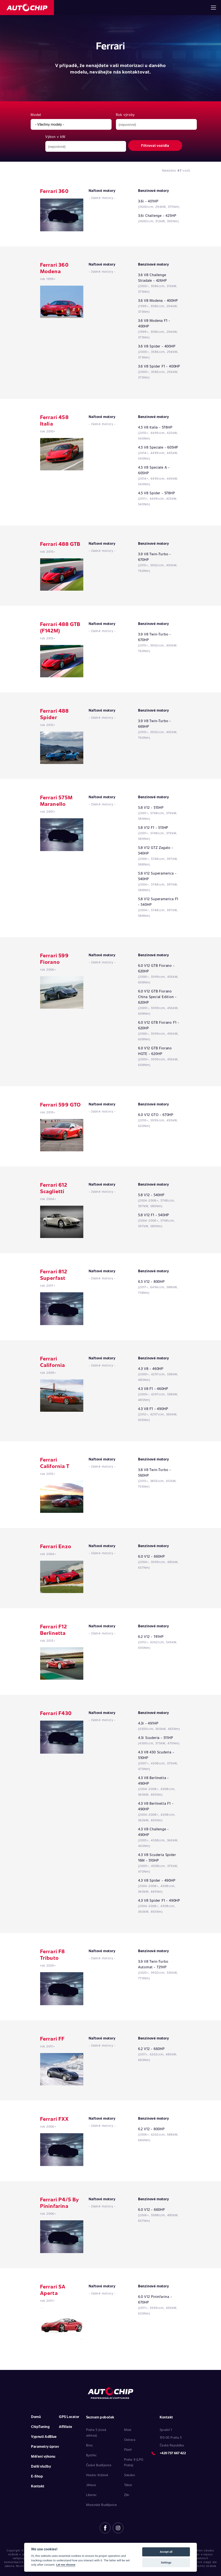  I want to click on Rok výroby, so click(125, 114).